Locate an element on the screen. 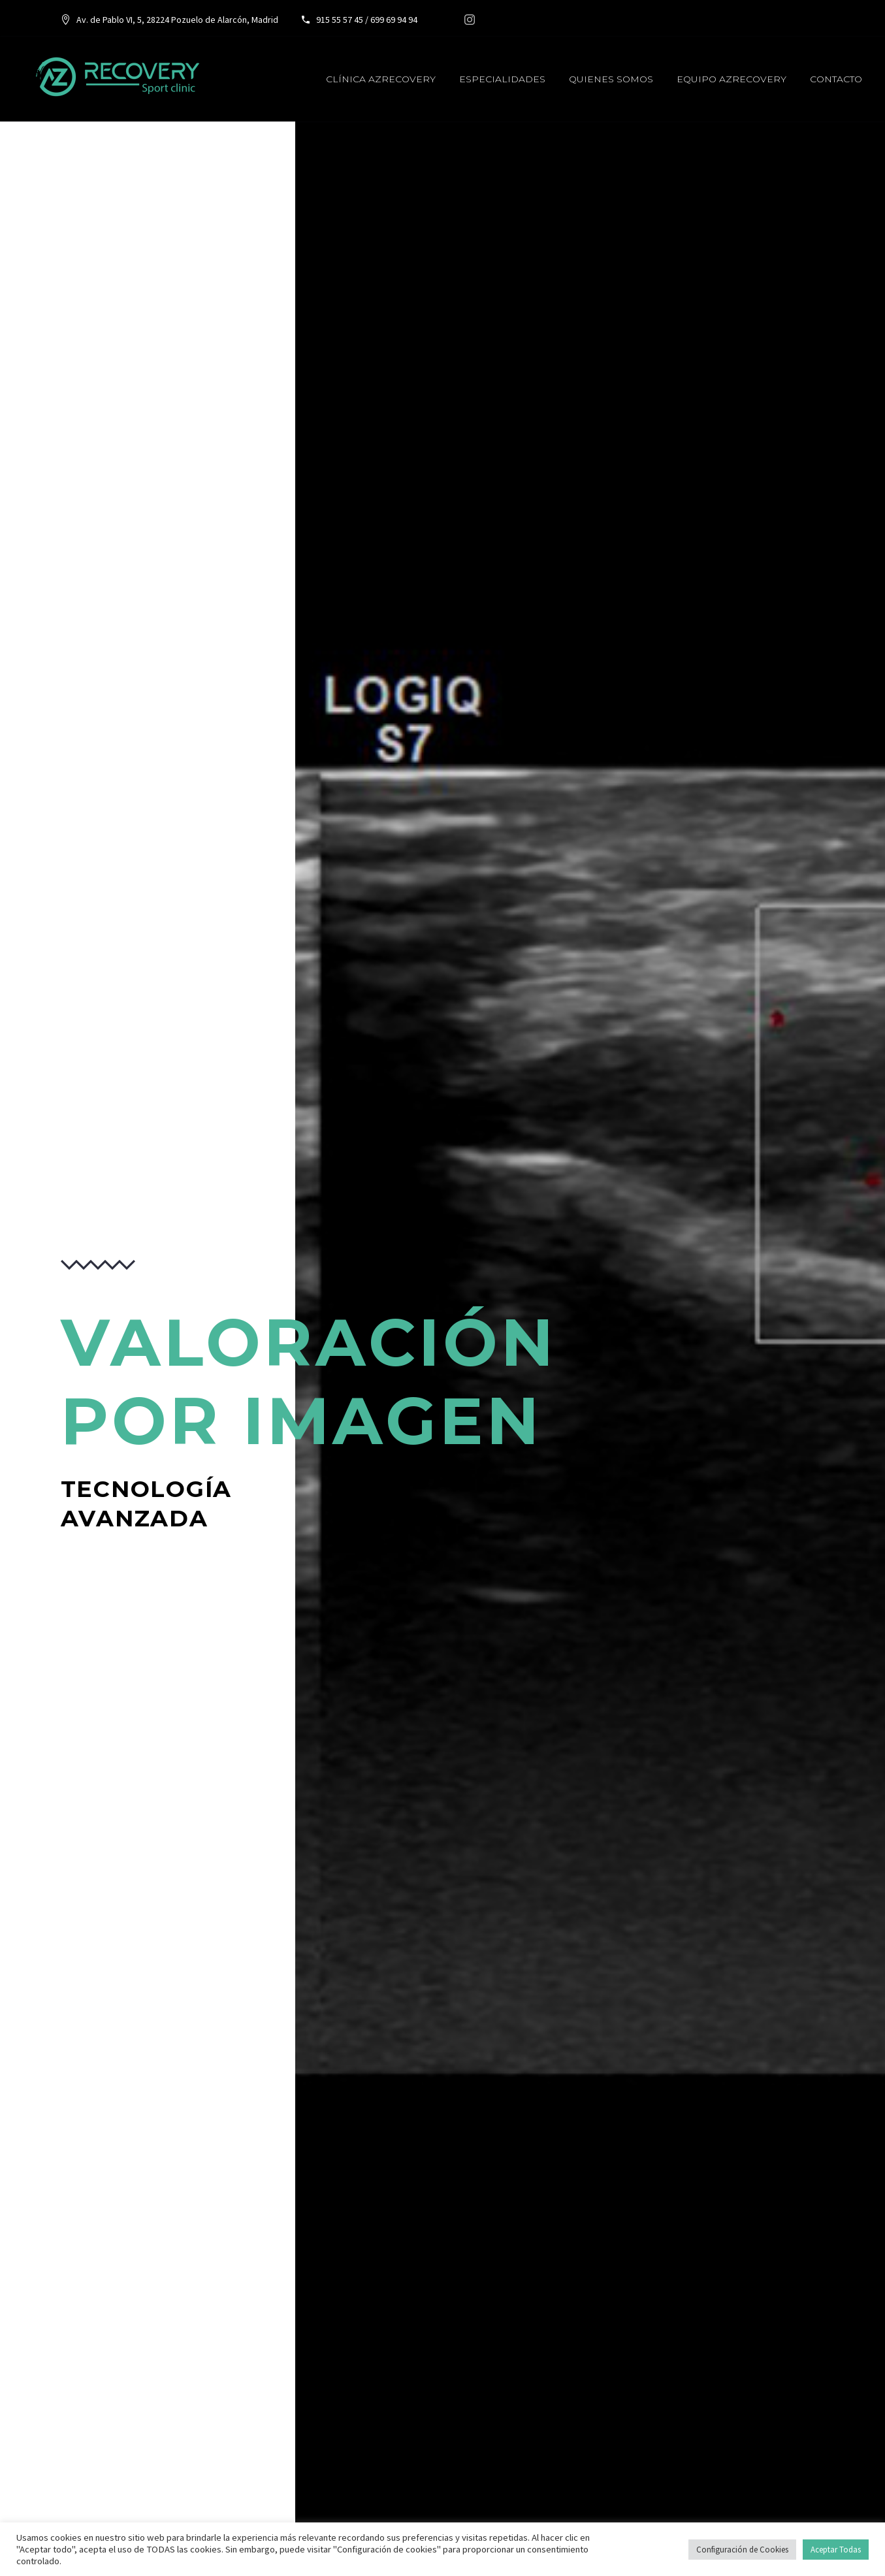 The image size is (885, 2576). Especialidades is located at coordinates (502, 79).